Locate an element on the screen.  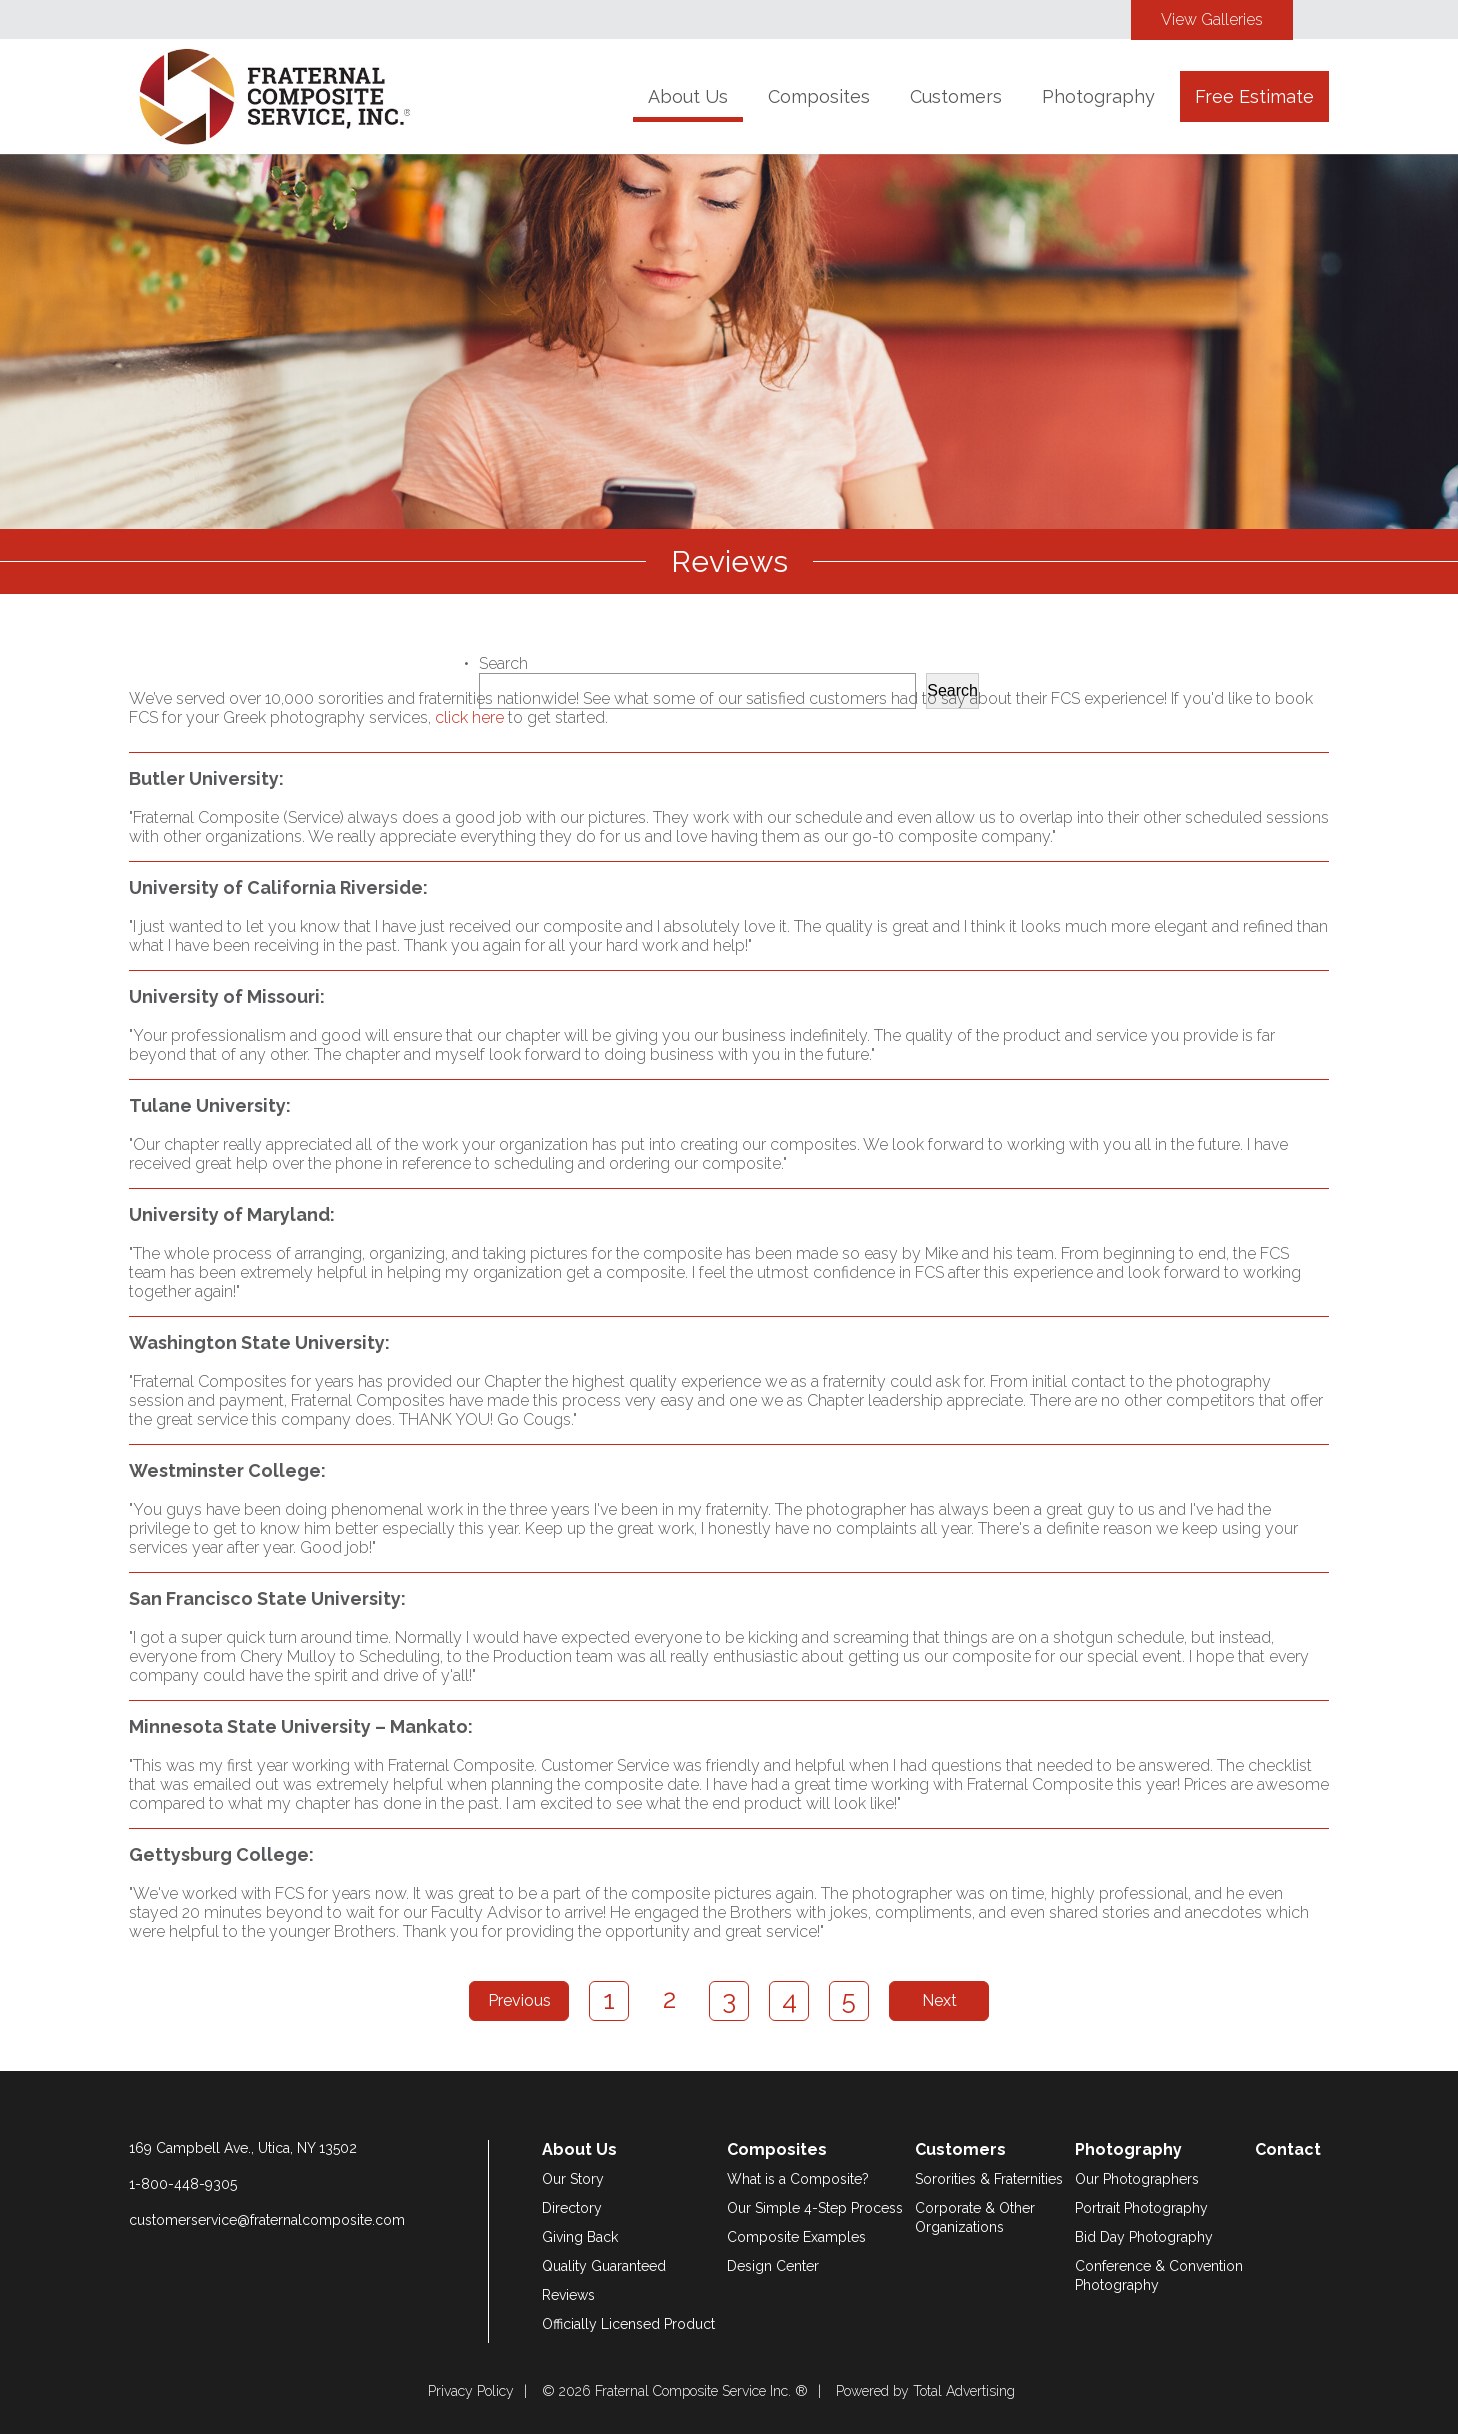
Composites is located at coordinates (819, 96).